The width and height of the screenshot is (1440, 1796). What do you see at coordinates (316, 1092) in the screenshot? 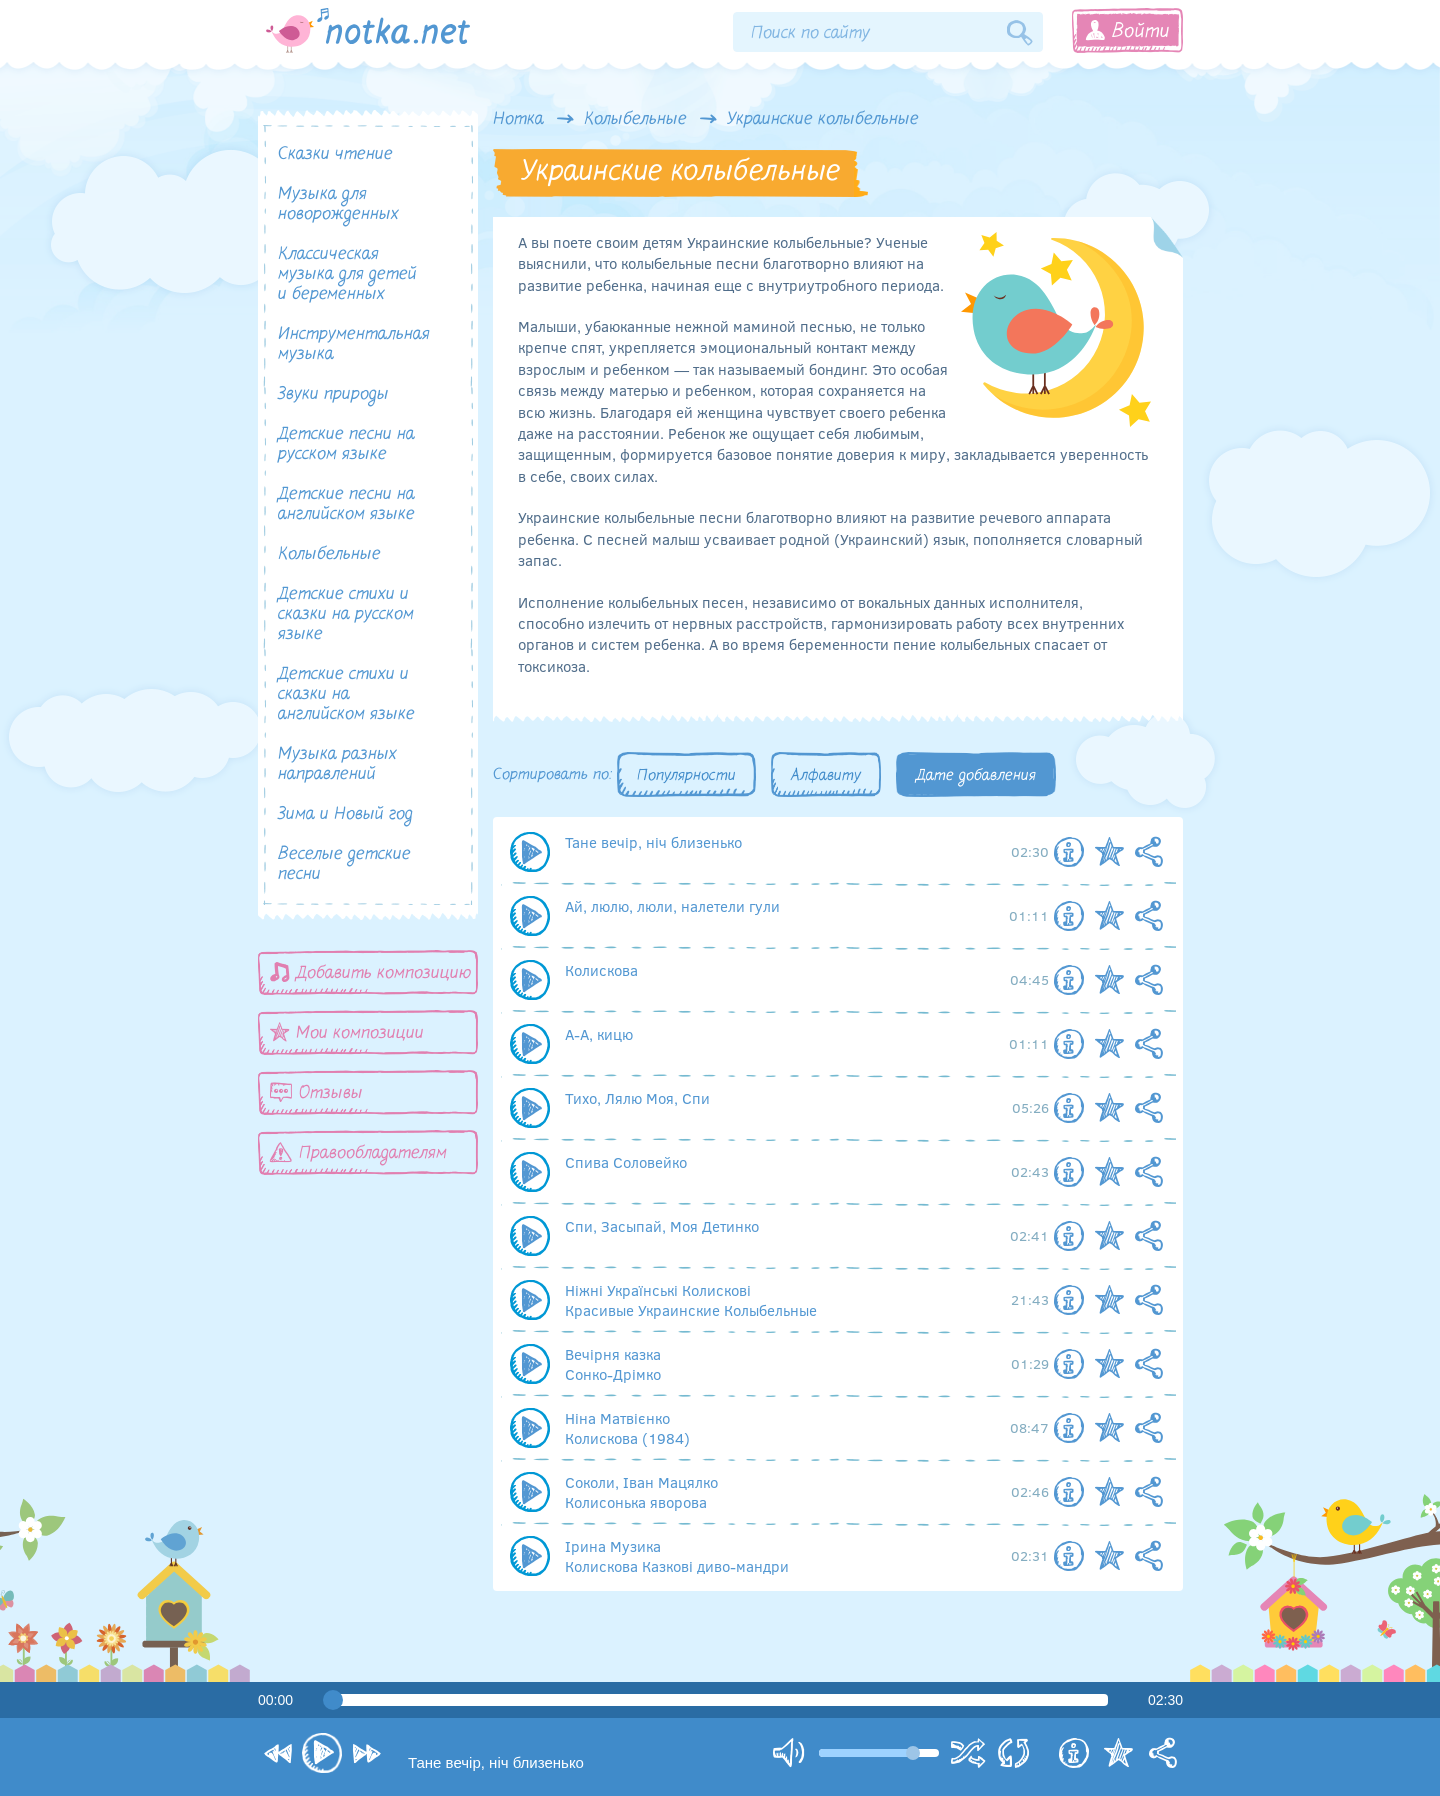
I see `Отзывы` at bounding box center [316, 1092].